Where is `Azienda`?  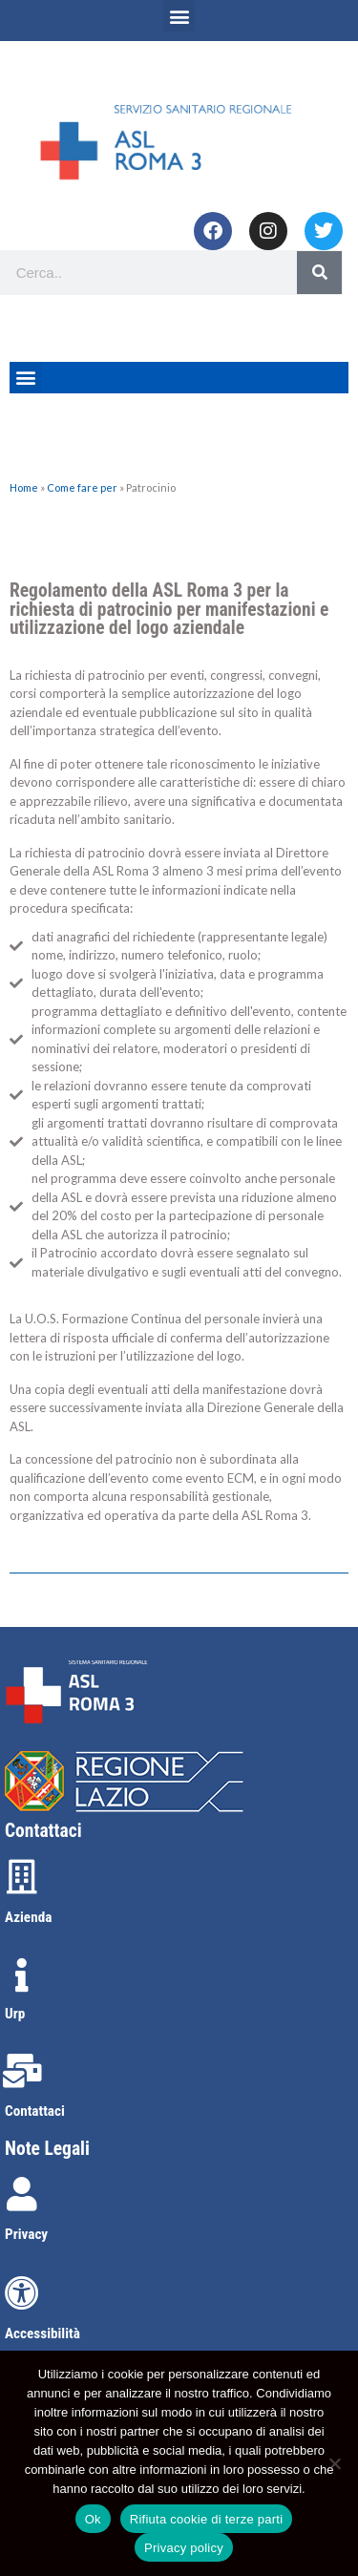
Azienda is located at coordinates (28, 1917).